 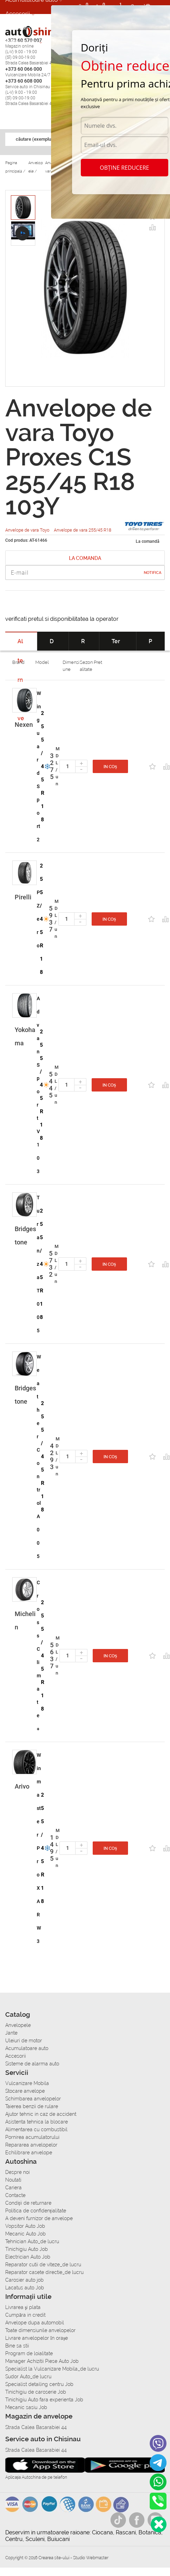 I want to click on 255/45 R18, so click(x=42, y=766).